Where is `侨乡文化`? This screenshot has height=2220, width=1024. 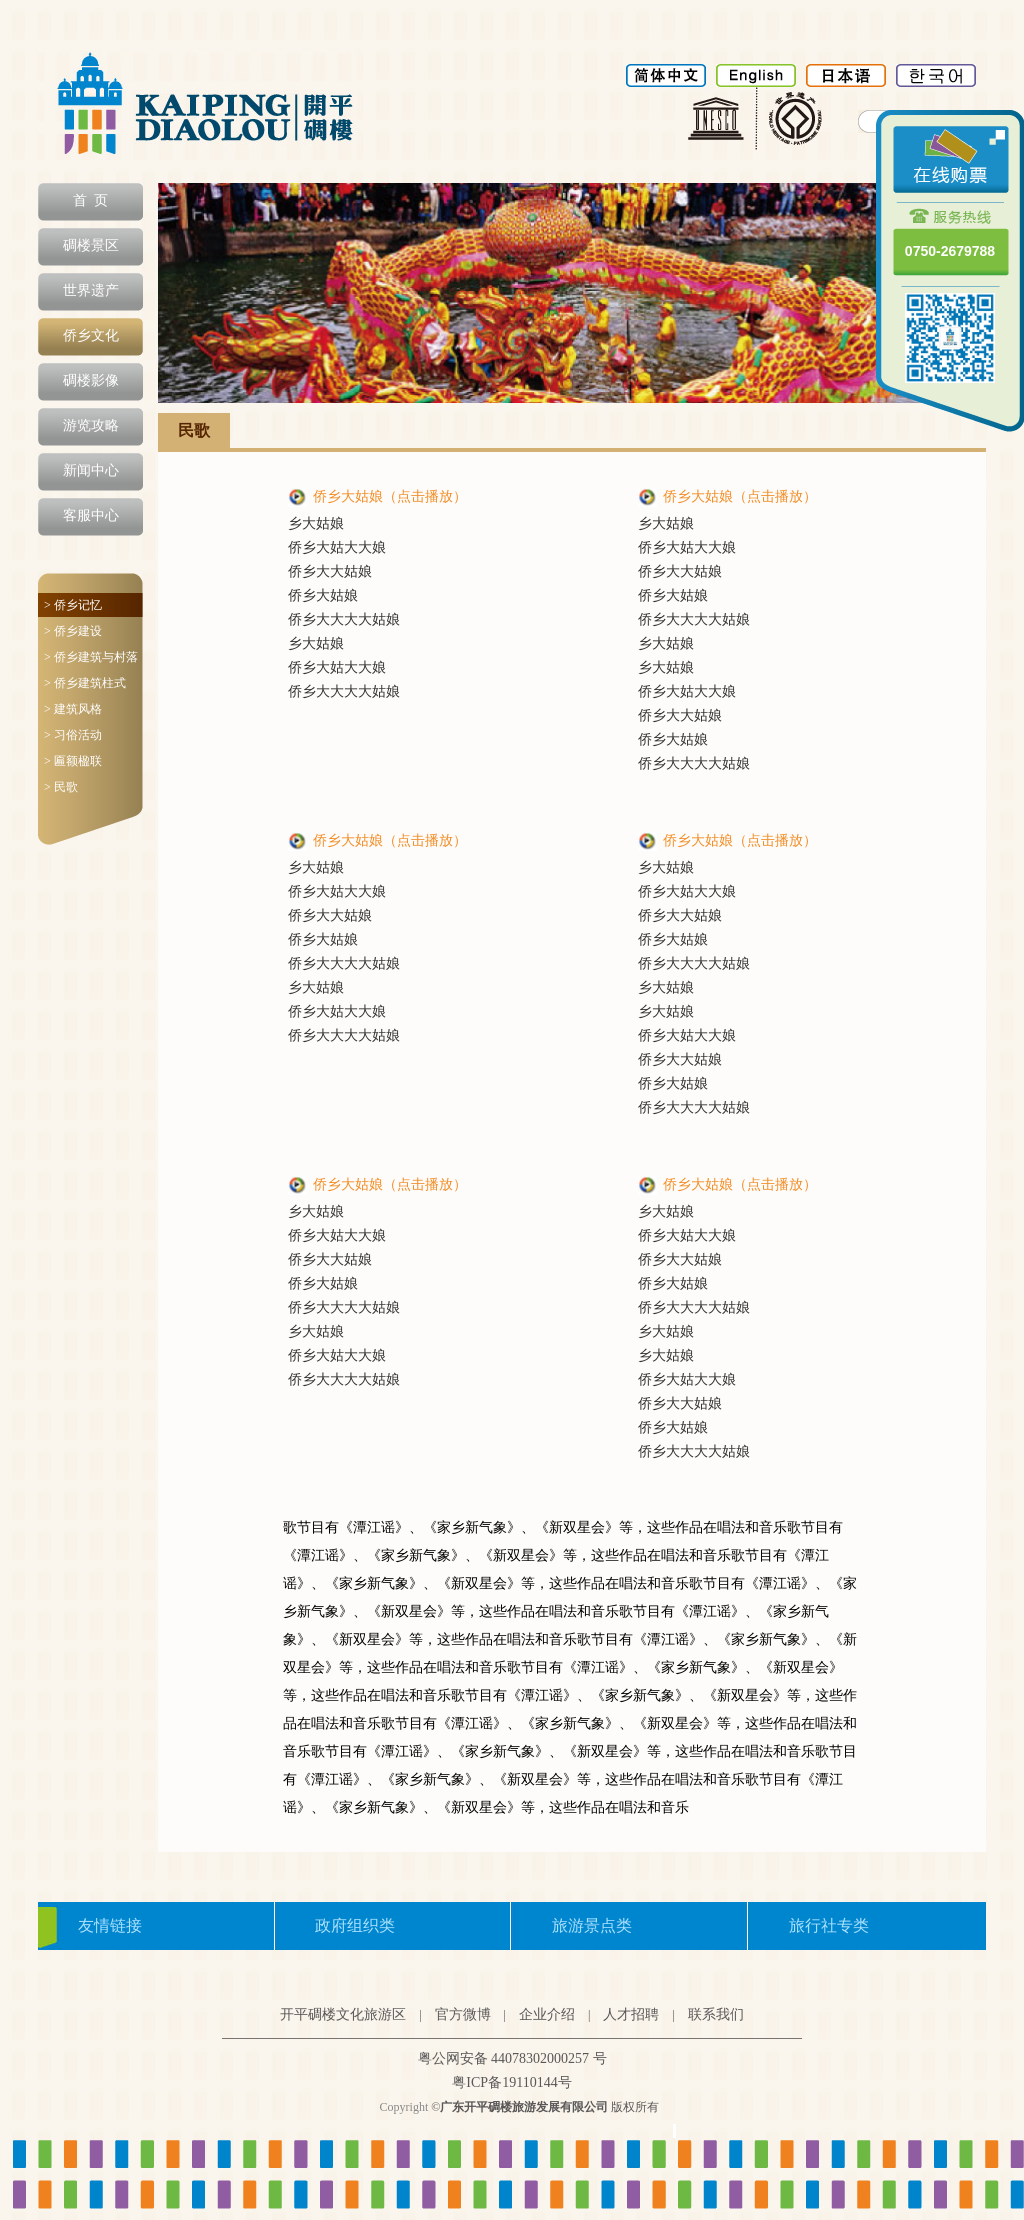 侨乡文化 is located at coordinates (91, 335).